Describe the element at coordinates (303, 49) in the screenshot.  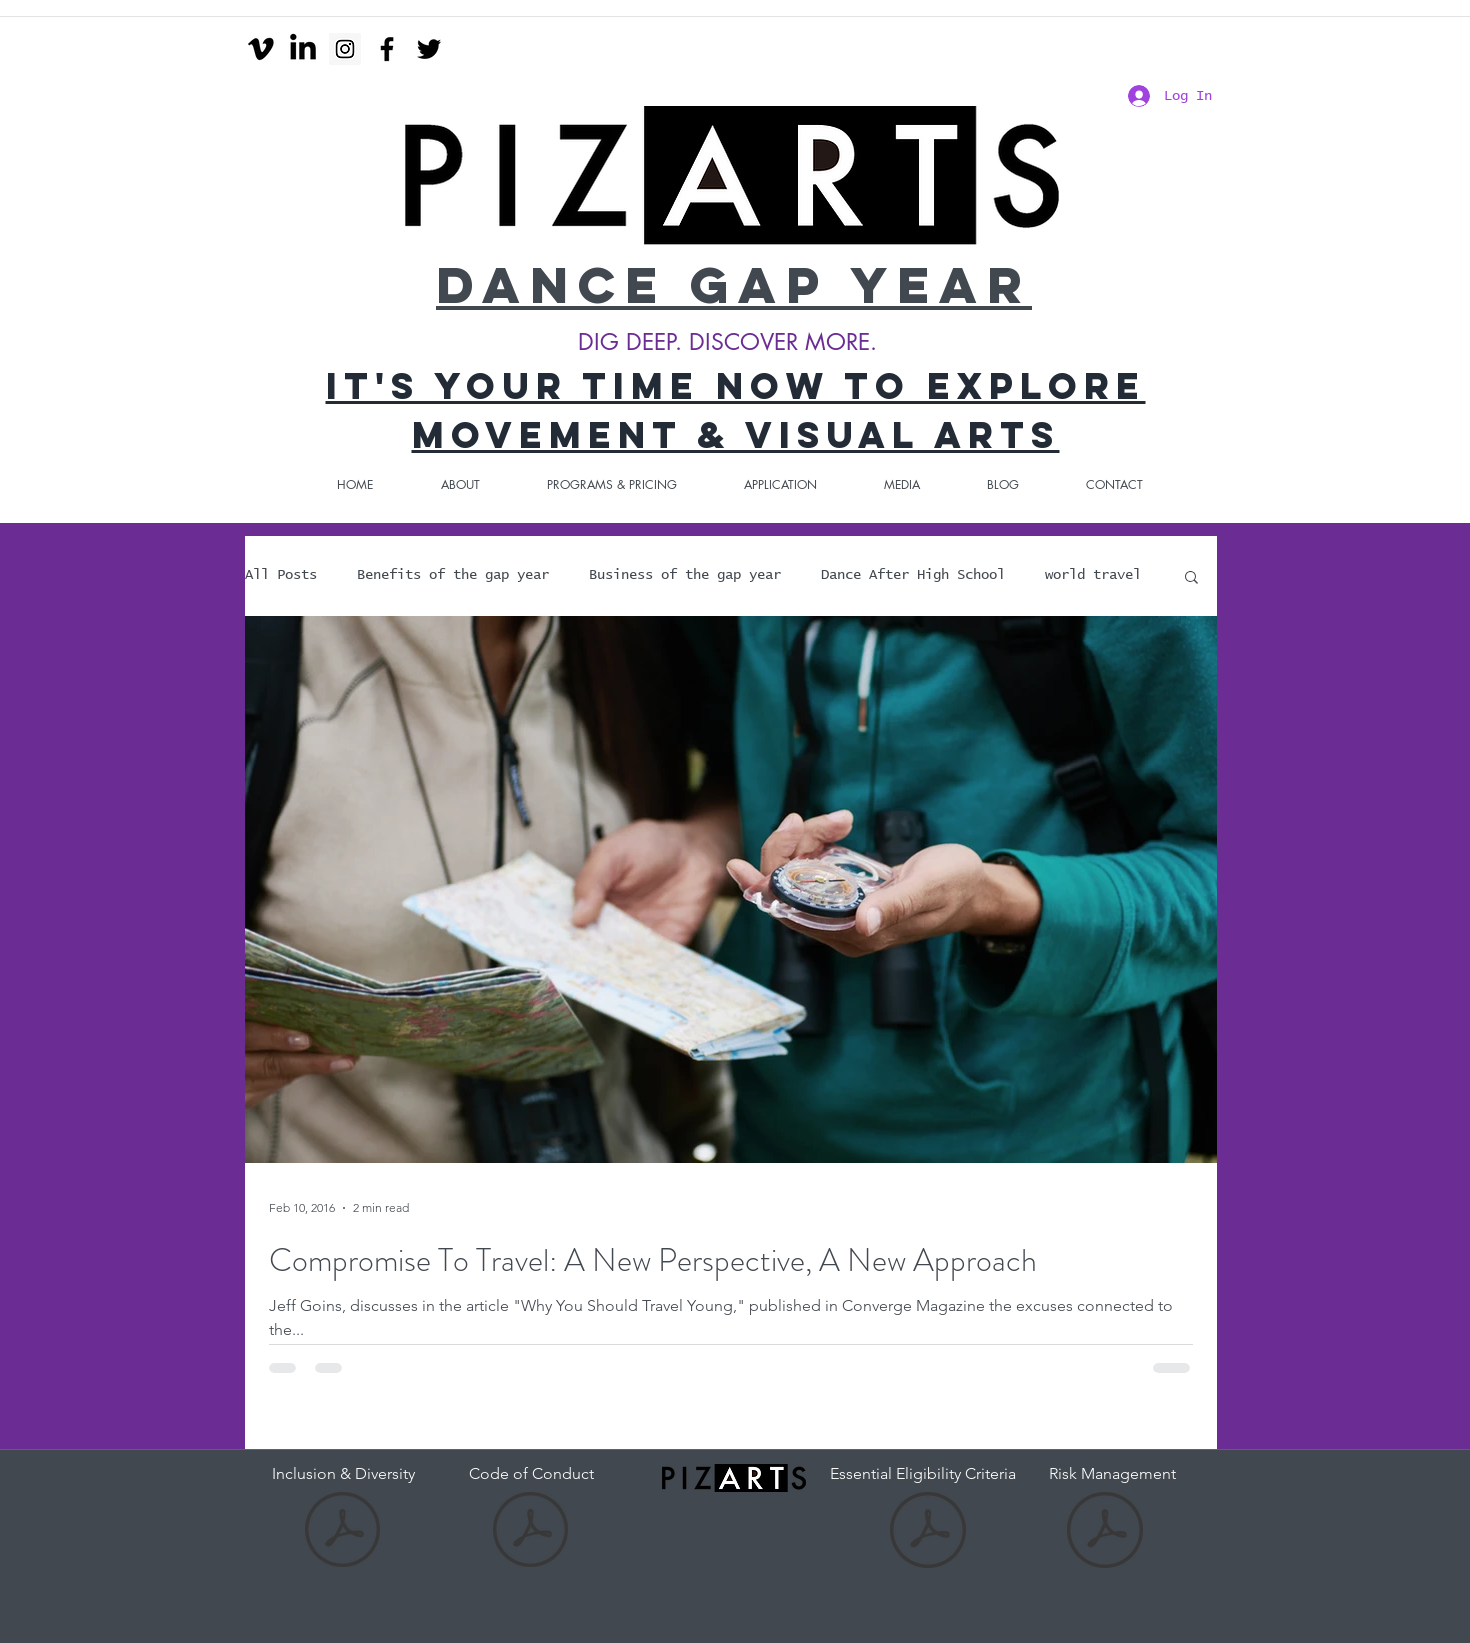
I see `[LinkedIn]` at that location.